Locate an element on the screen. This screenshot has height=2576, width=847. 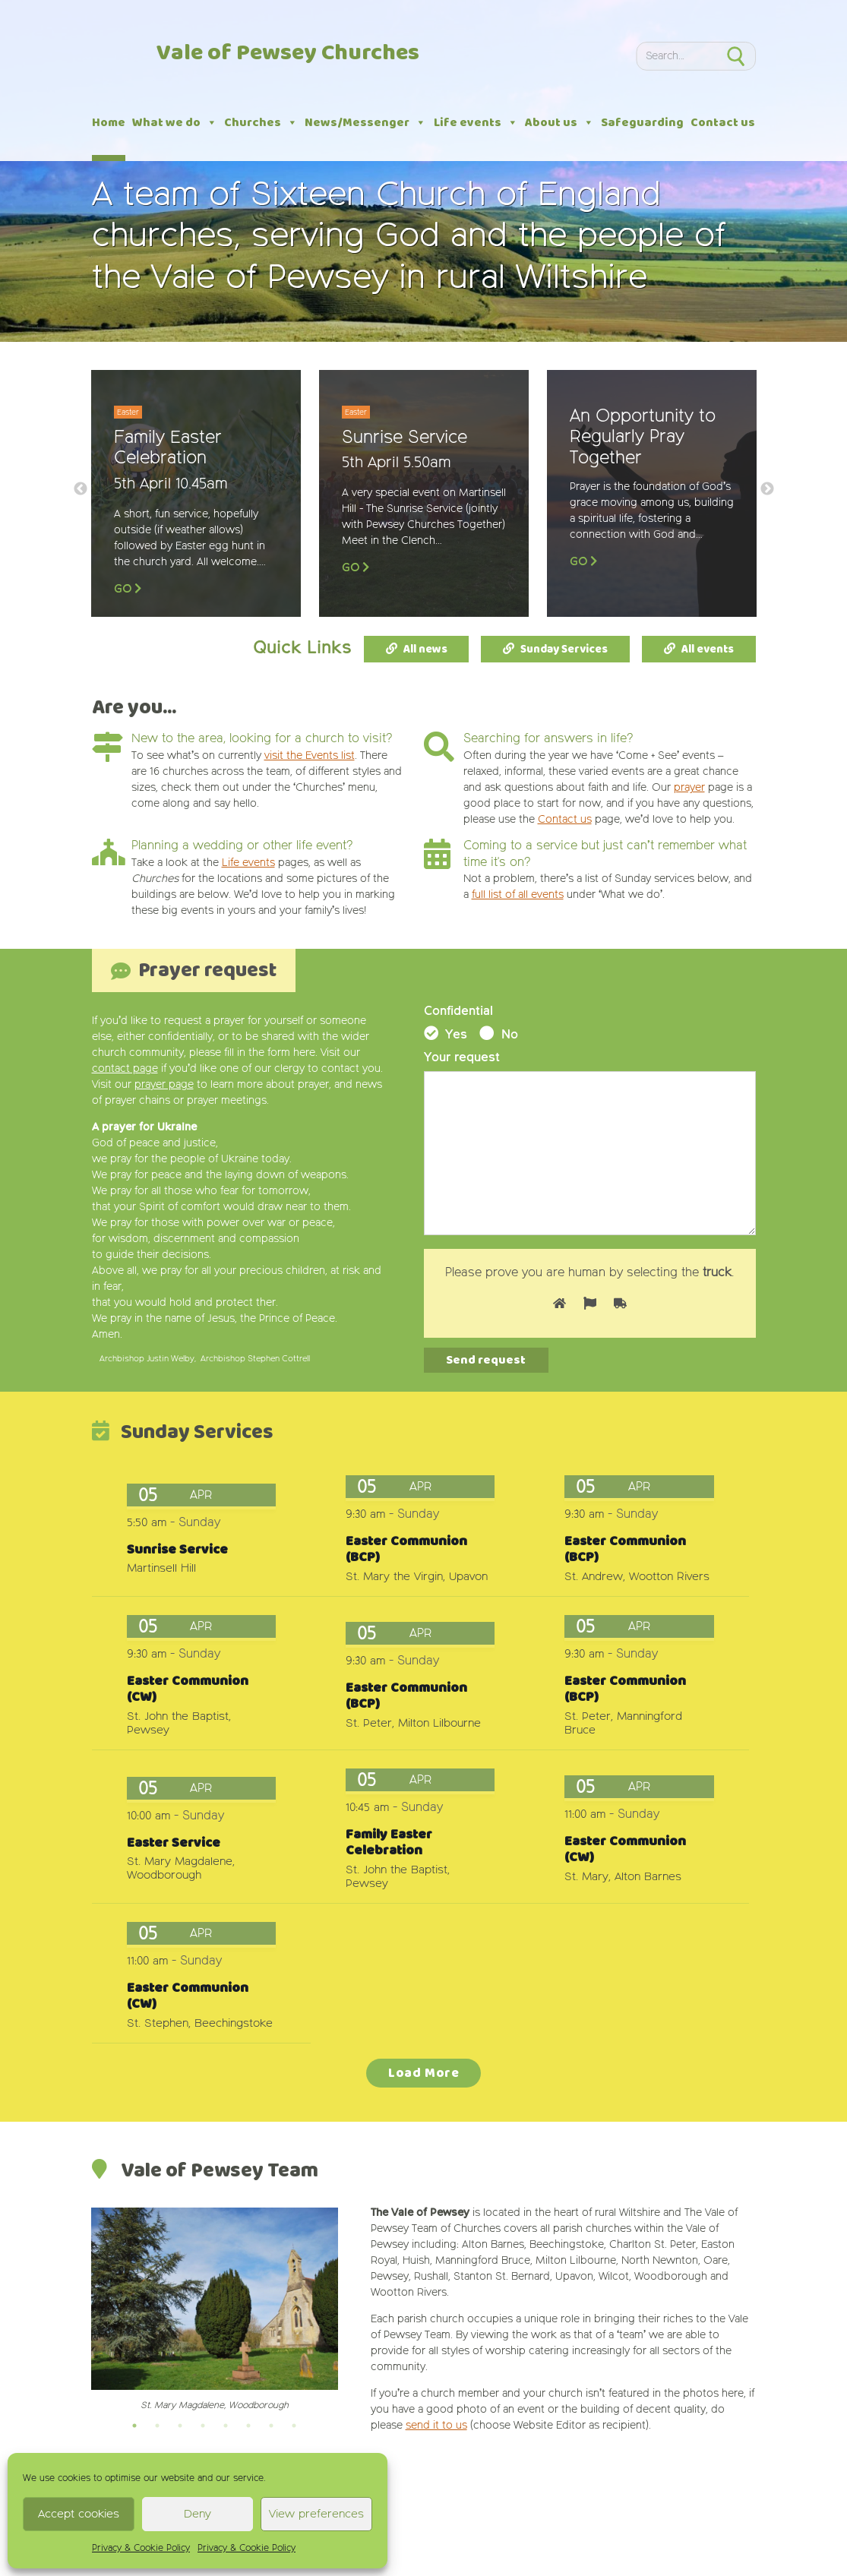
8 [tab] is located at coordinates (294, 2425).